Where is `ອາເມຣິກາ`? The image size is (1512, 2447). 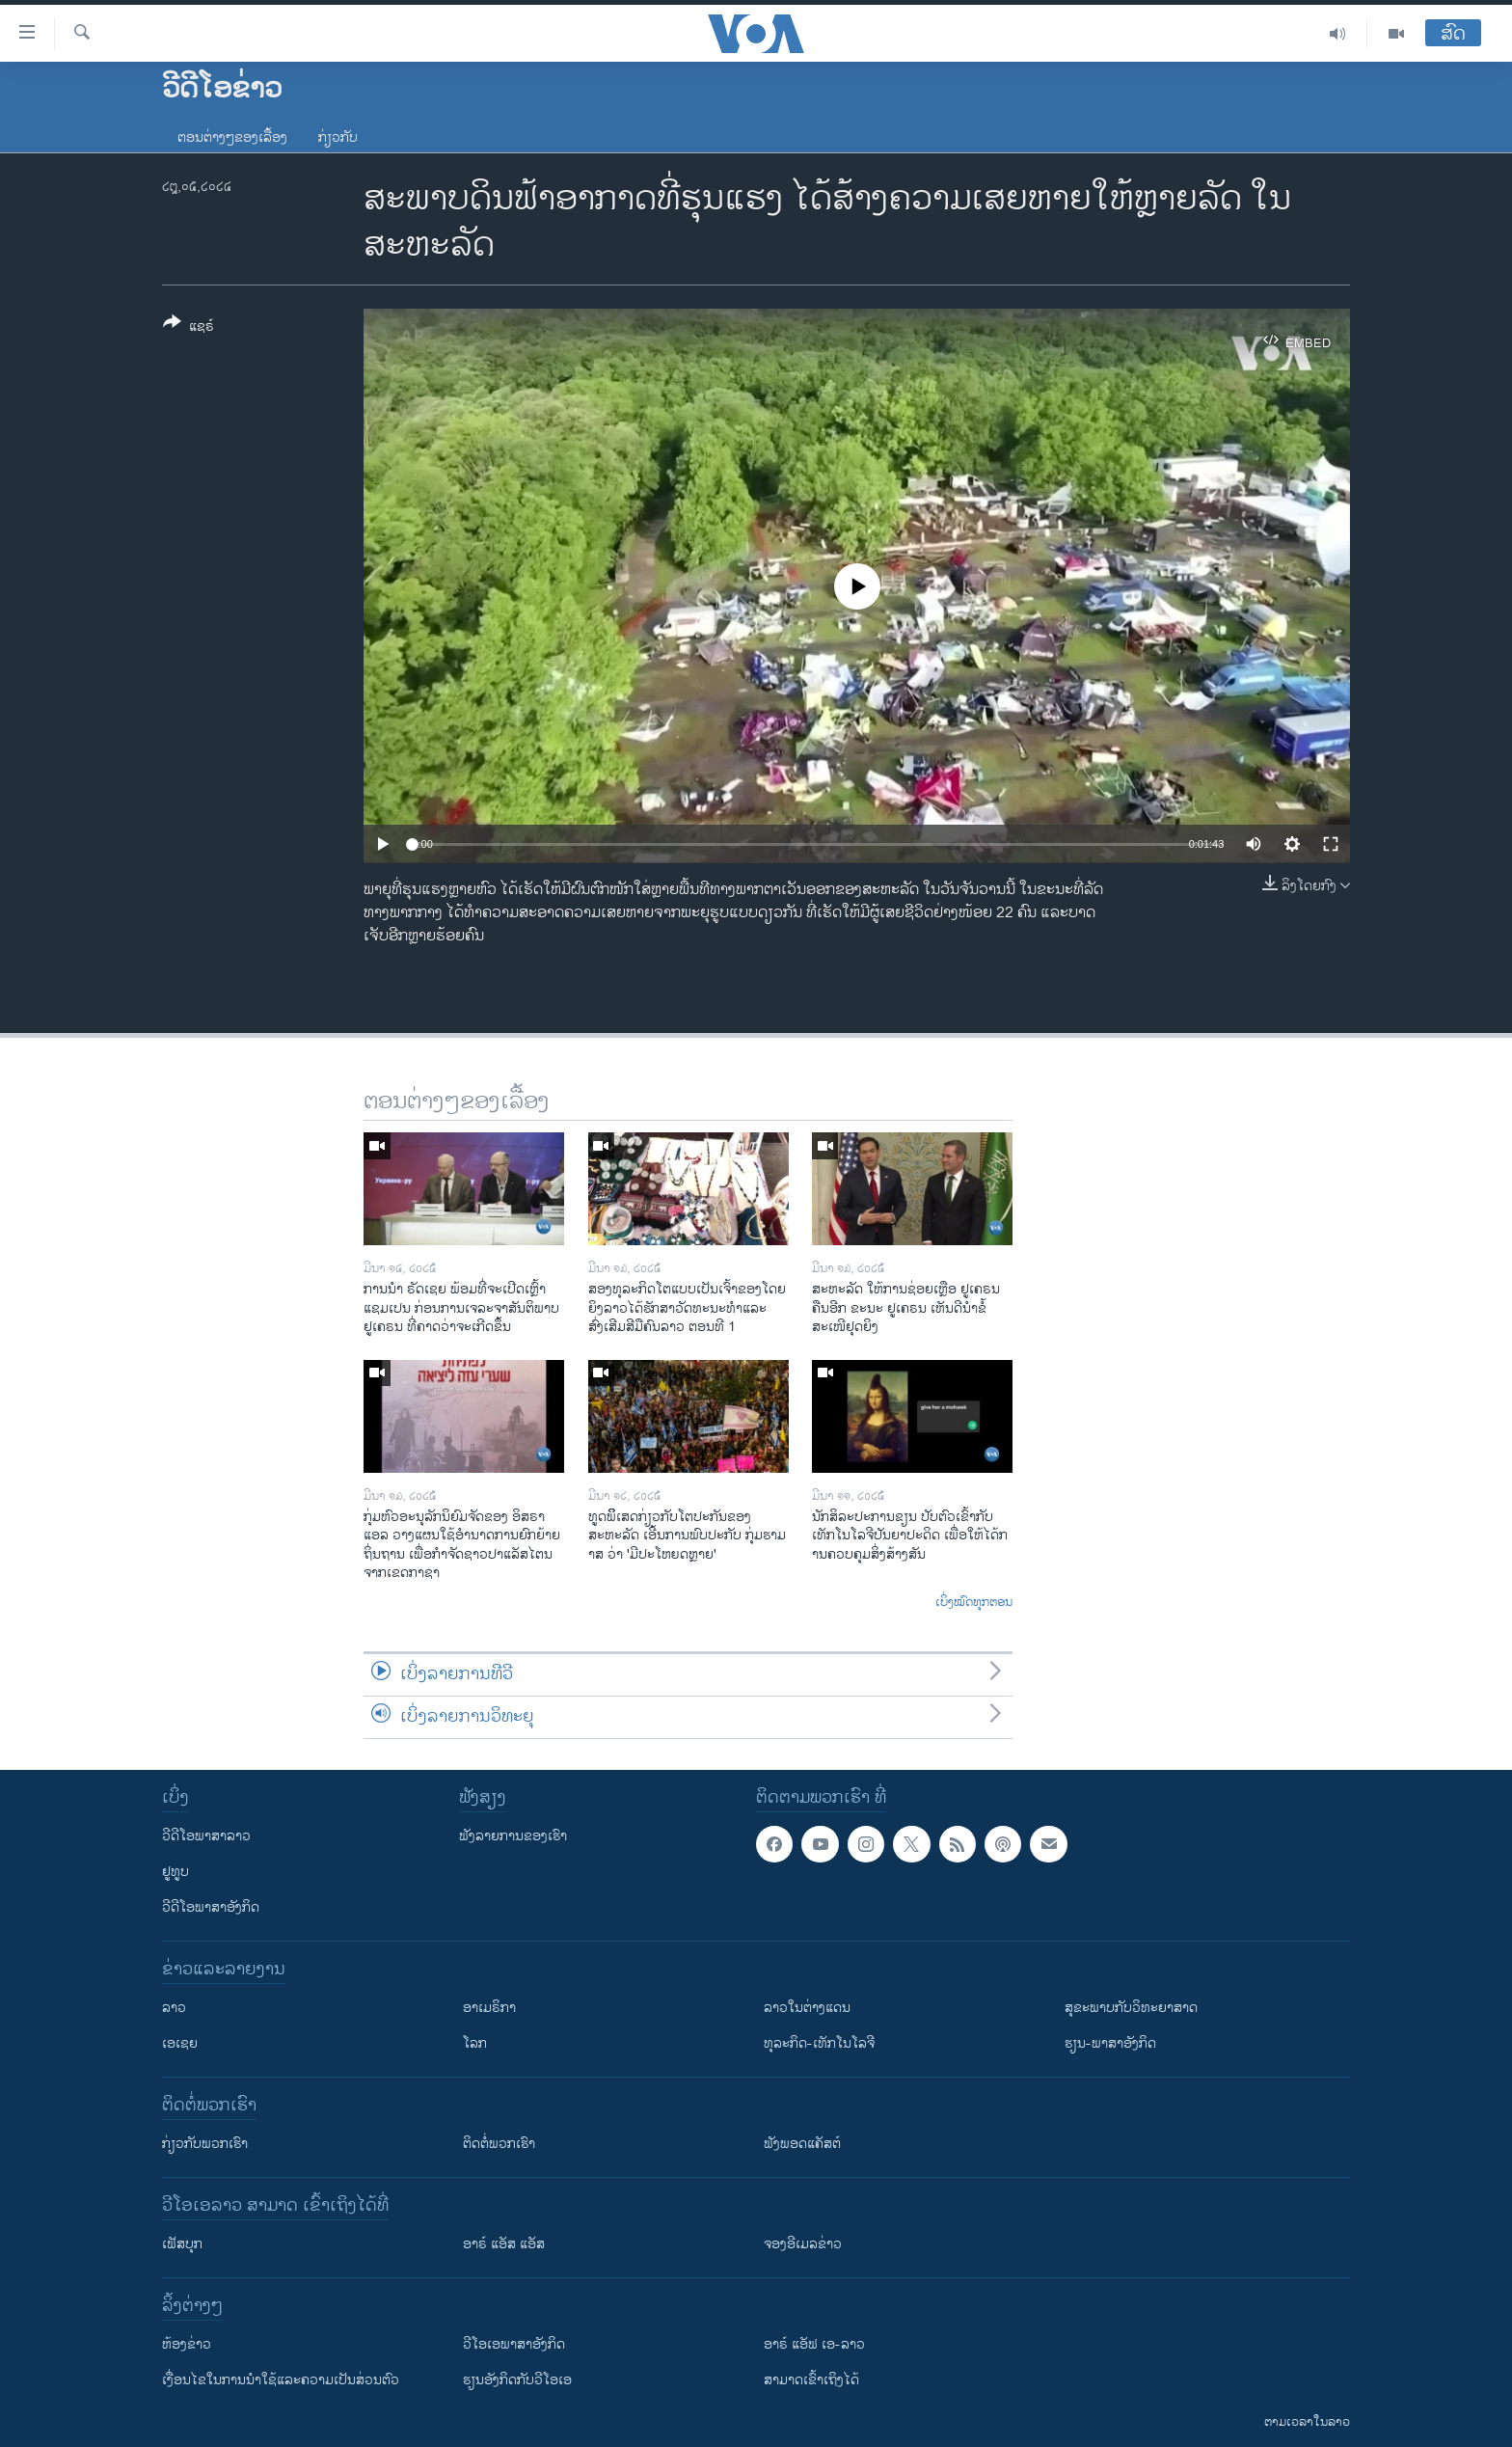
ອາເມຣິກາ is located at coordinates (489, 2008).